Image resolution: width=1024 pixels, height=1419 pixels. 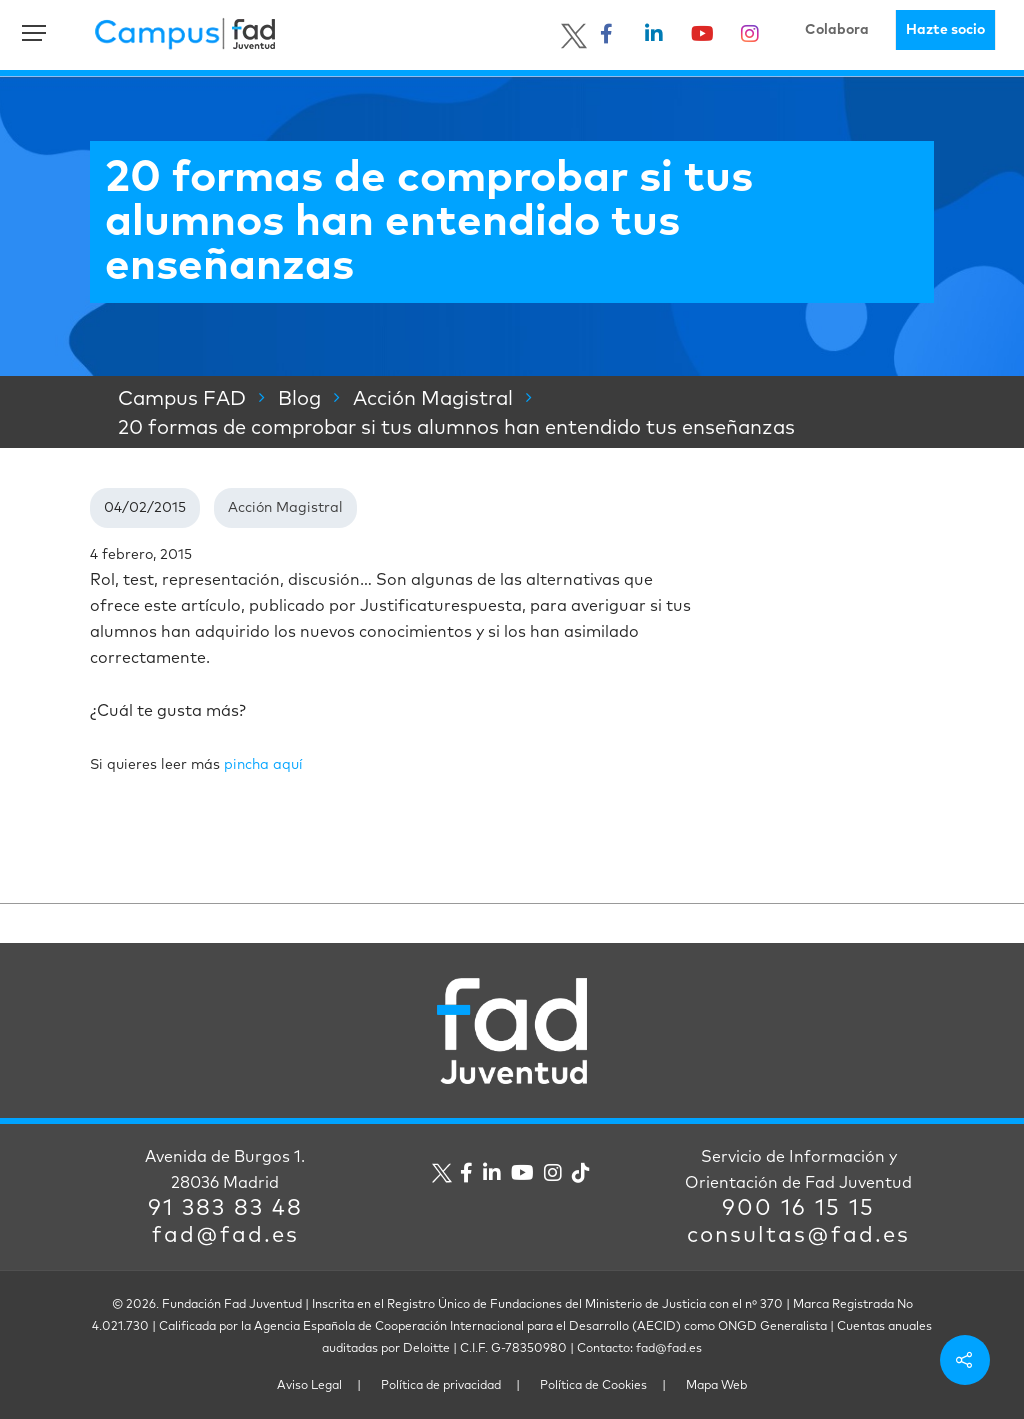 I want to click on Acción Magistral, so click(x=285, y=508).